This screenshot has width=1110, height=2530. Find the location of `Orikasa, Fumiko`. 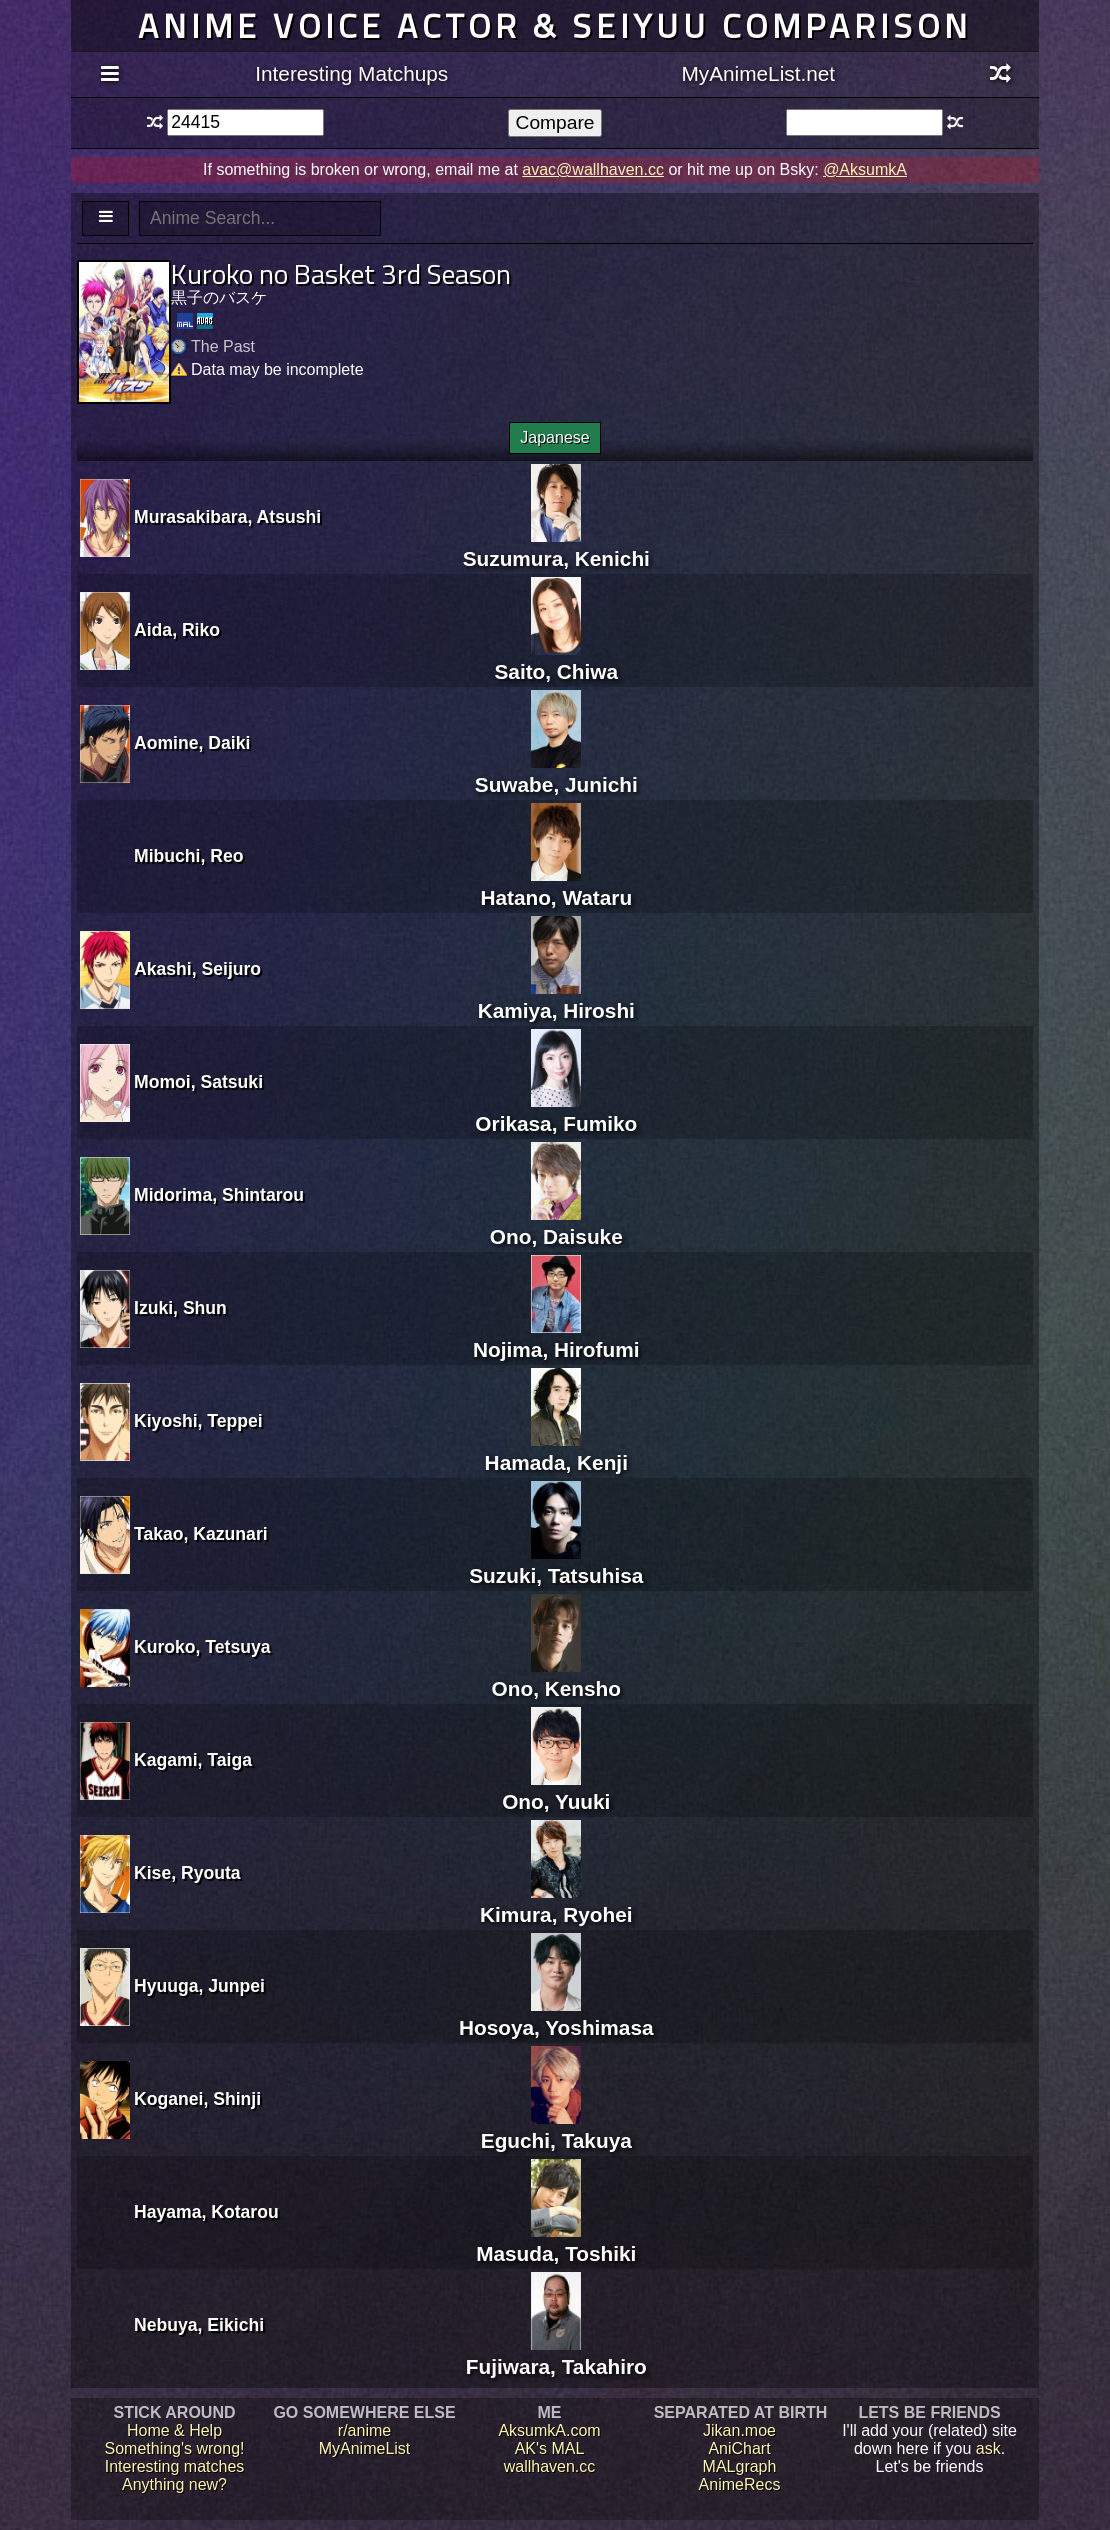

Orikasa, Fumiko is located at coordinates (556, 1111).